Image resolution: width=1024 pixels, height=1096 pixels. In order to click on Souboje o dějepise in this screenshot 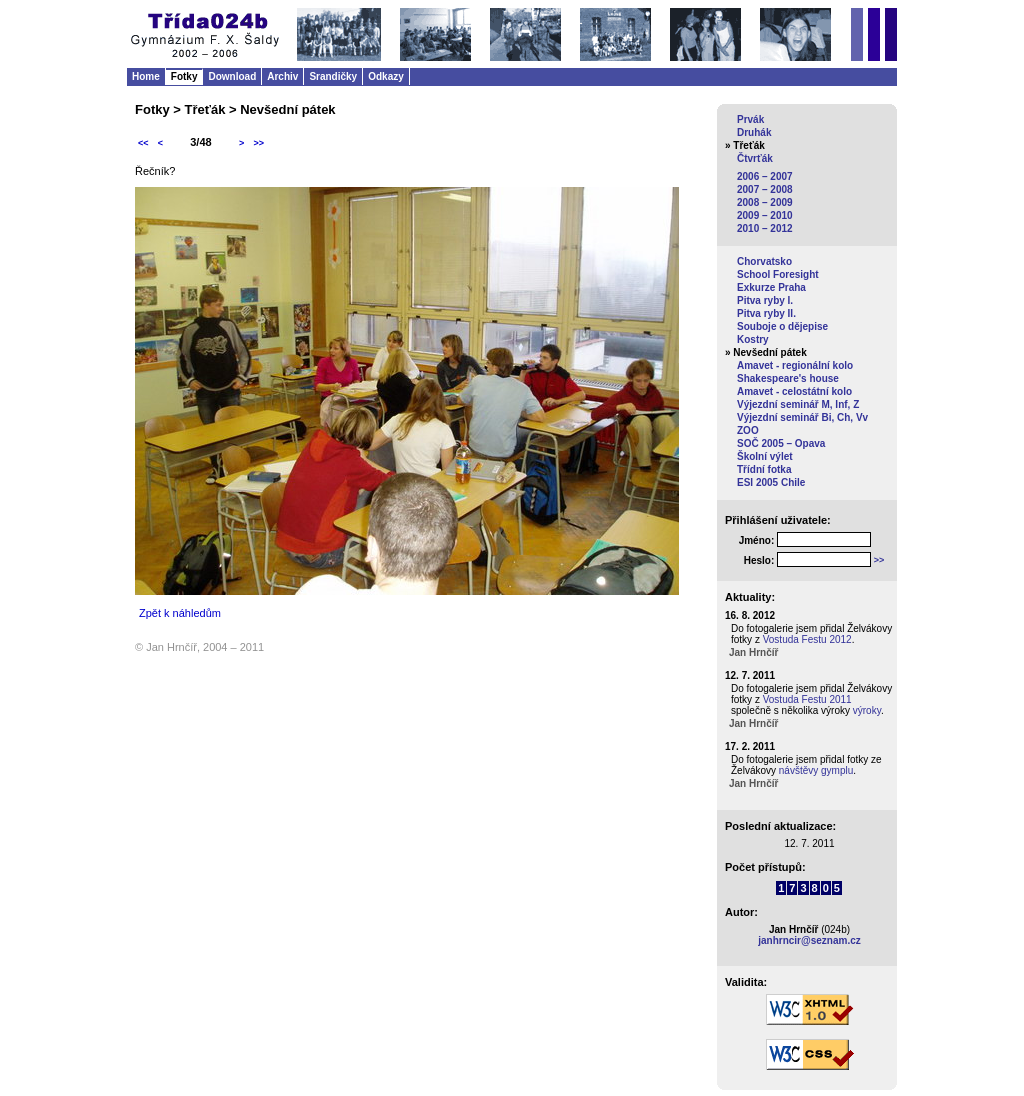, I will do `click(782, 326)`.